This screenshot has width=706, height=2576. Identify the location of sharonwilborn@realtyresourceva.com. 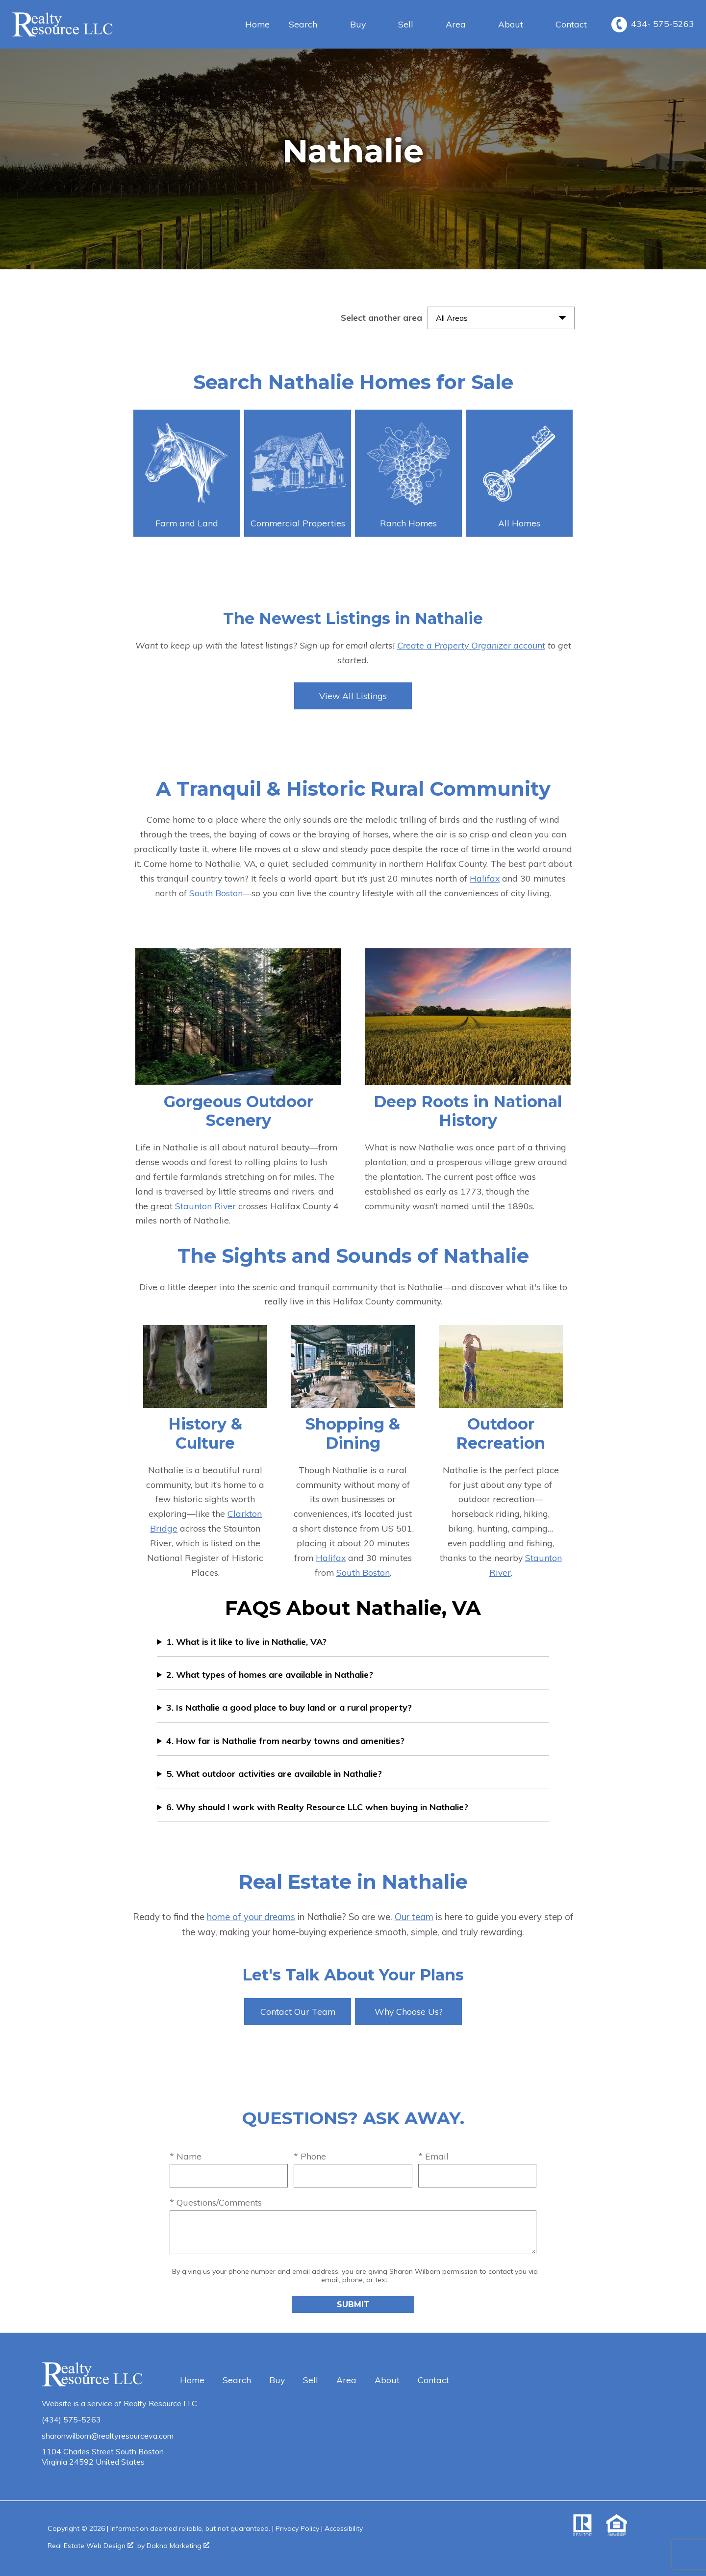
(108, 2436).